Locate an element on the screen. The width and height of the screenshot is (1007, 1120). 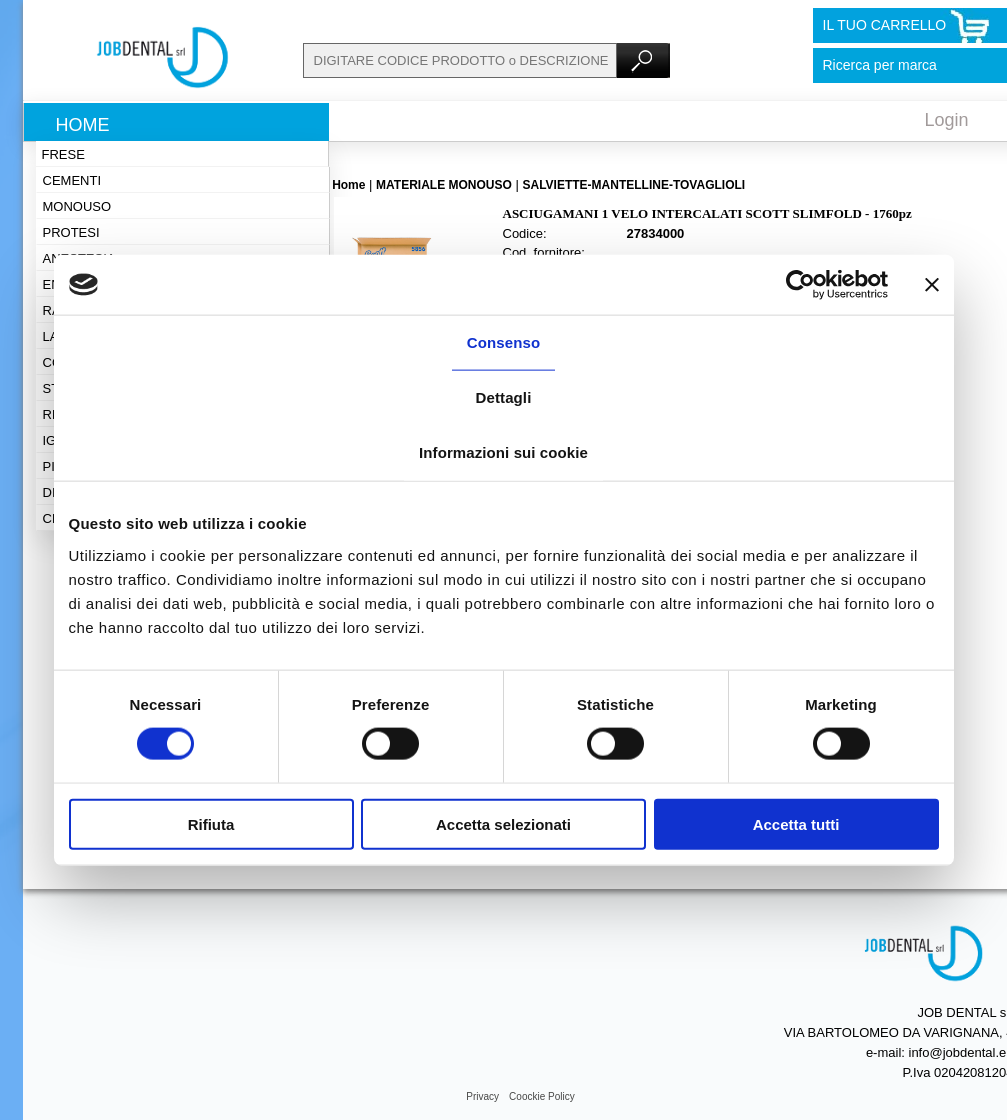
Monouso is located at coordinates (77, 206).